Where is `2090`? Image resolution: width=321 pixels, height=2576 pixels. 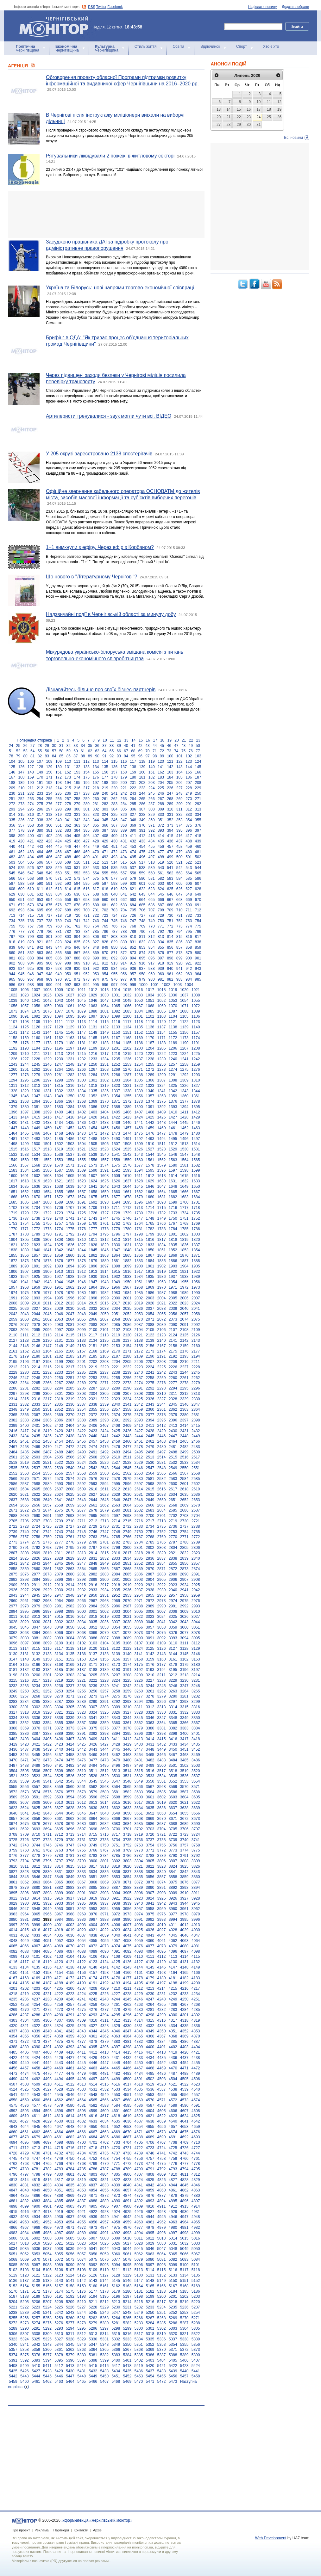
2090 is located at coordinates (173, 1324).